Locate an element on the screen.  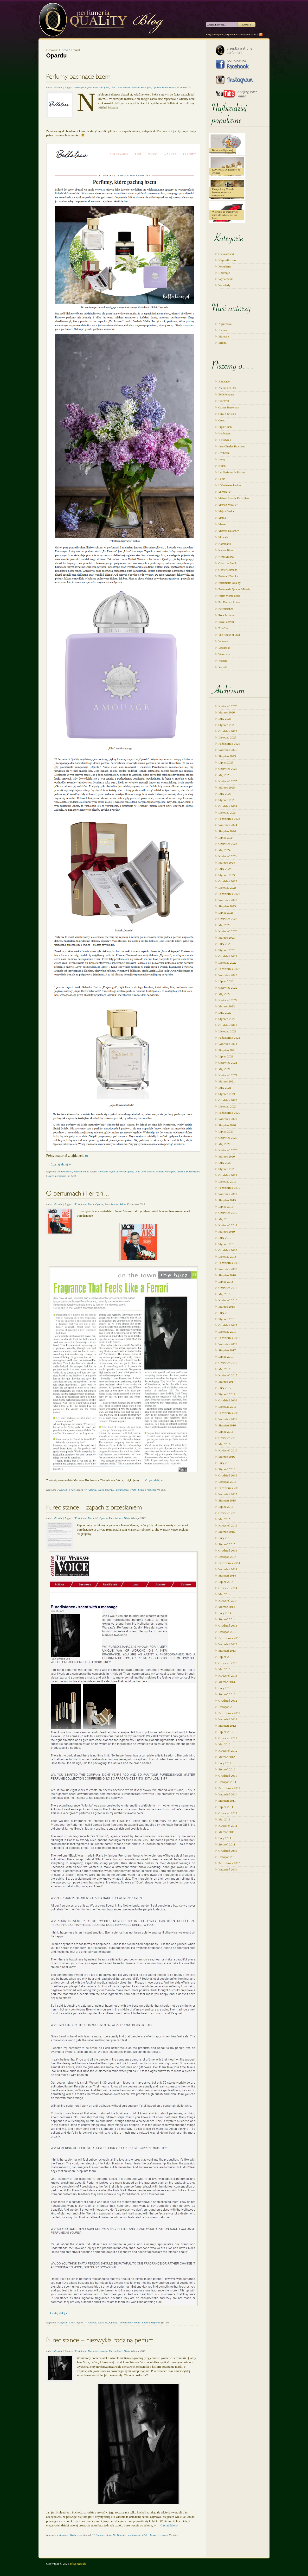
Houbigant is located at coordinates (224, 433).